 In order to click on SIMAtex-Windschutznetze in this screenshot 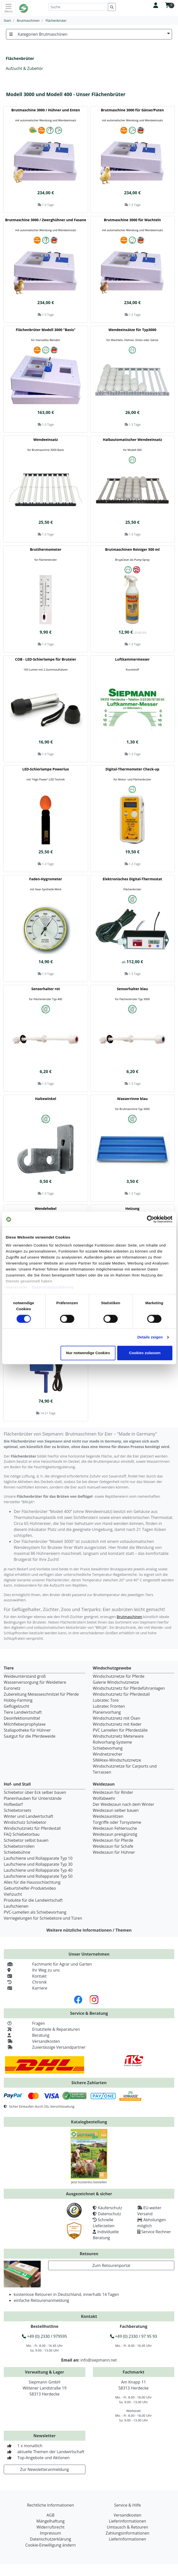, I will do `click(117, 1760)`.